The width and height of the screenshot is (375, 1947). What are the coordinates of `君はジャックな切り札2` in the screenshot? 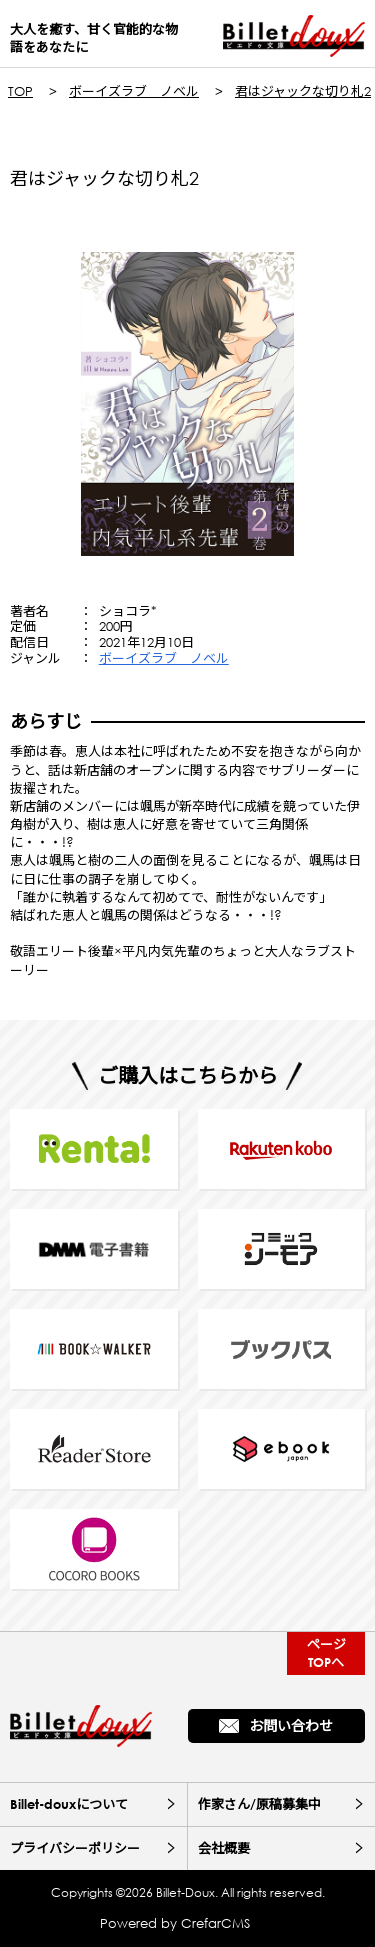 It's located at (303, 91).